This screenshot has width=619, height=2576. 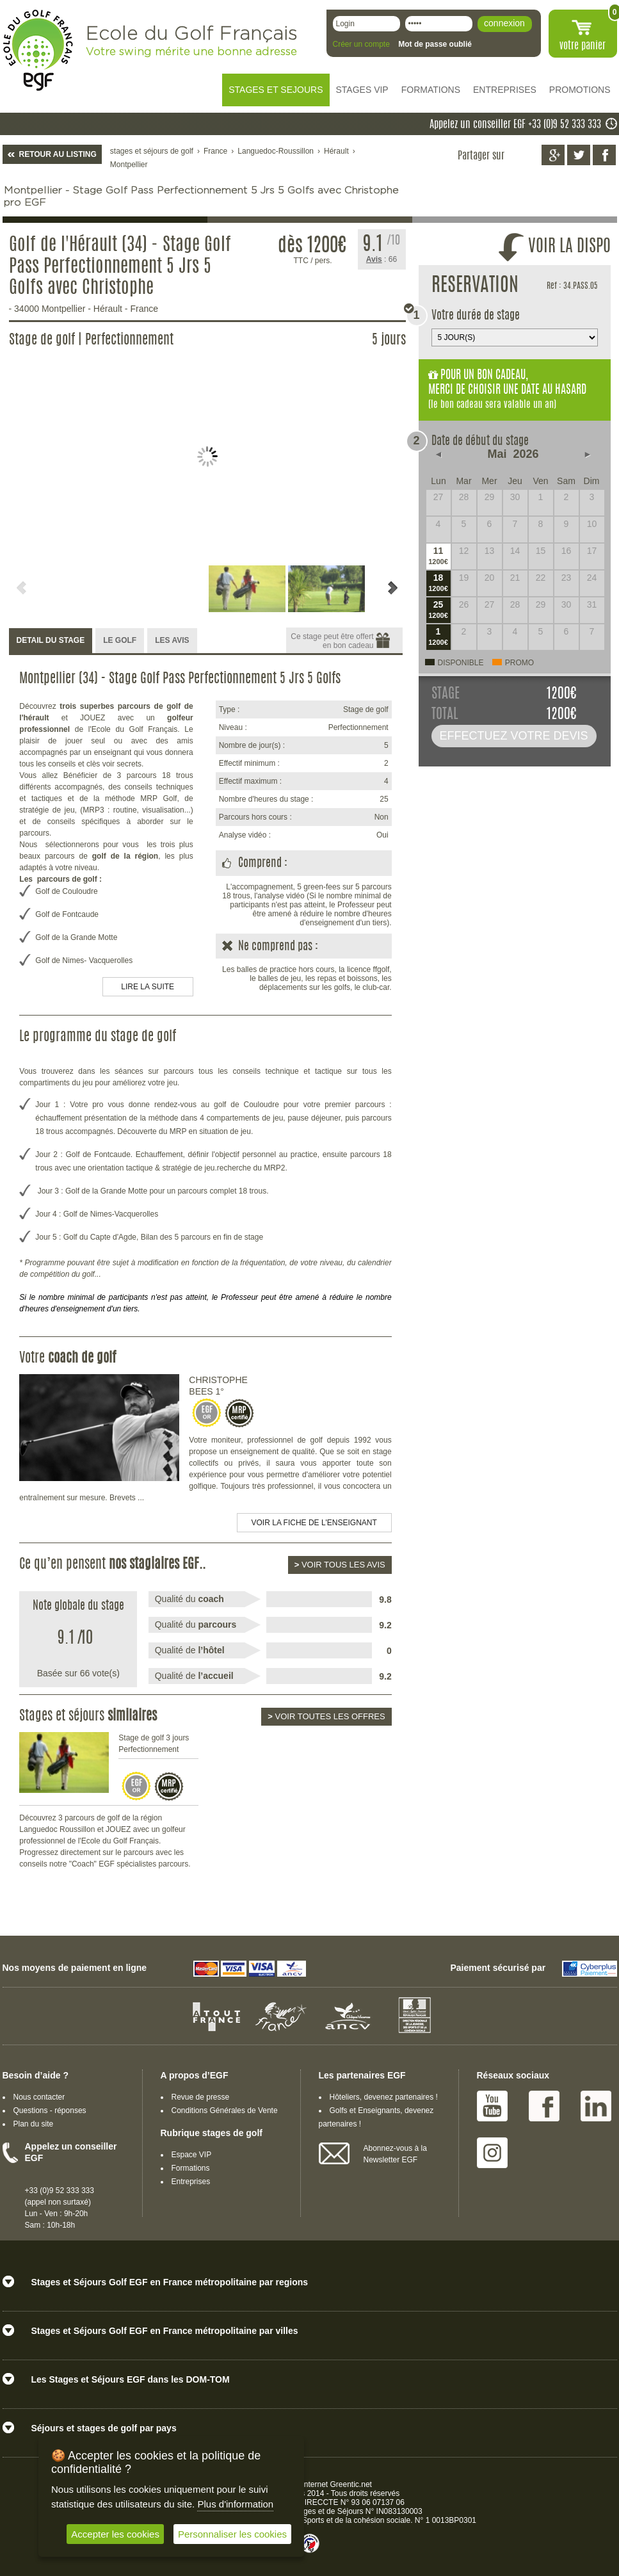 What do you see at coordinates (361, 44) in the screenshot?
I see `Créer un compte` at bounding box center [361, 44].